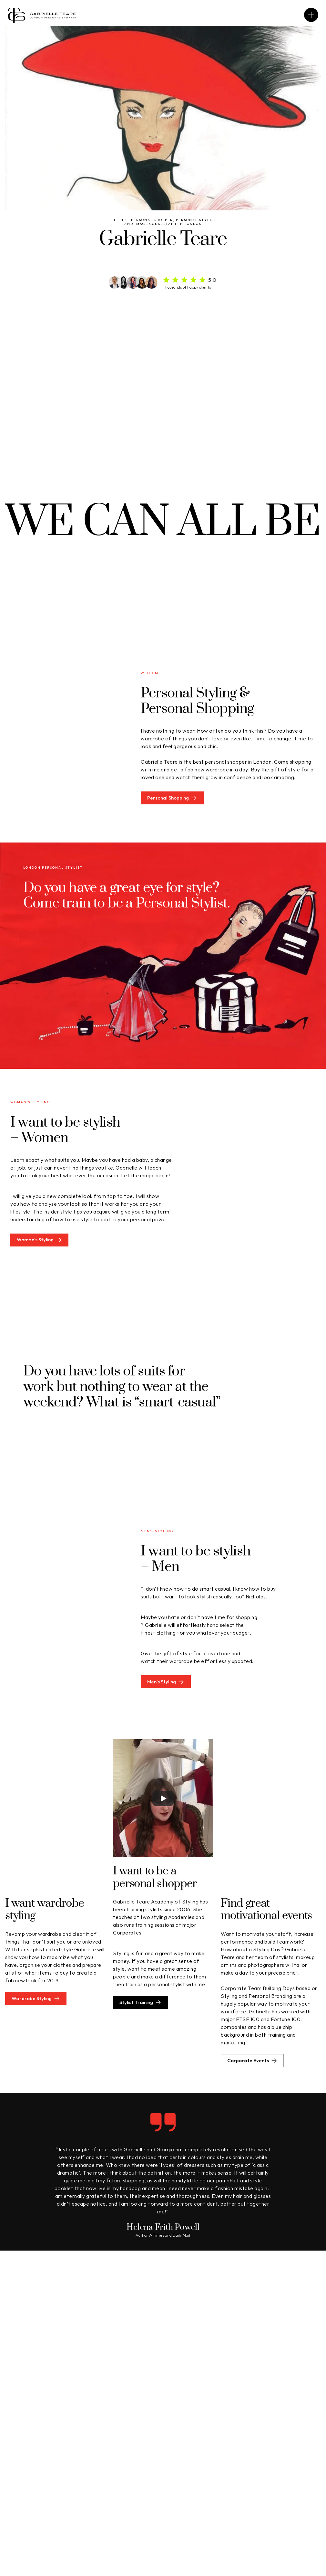 The image size is (326, 2576). I want to click on Men's Styling, so click(155, 2483).